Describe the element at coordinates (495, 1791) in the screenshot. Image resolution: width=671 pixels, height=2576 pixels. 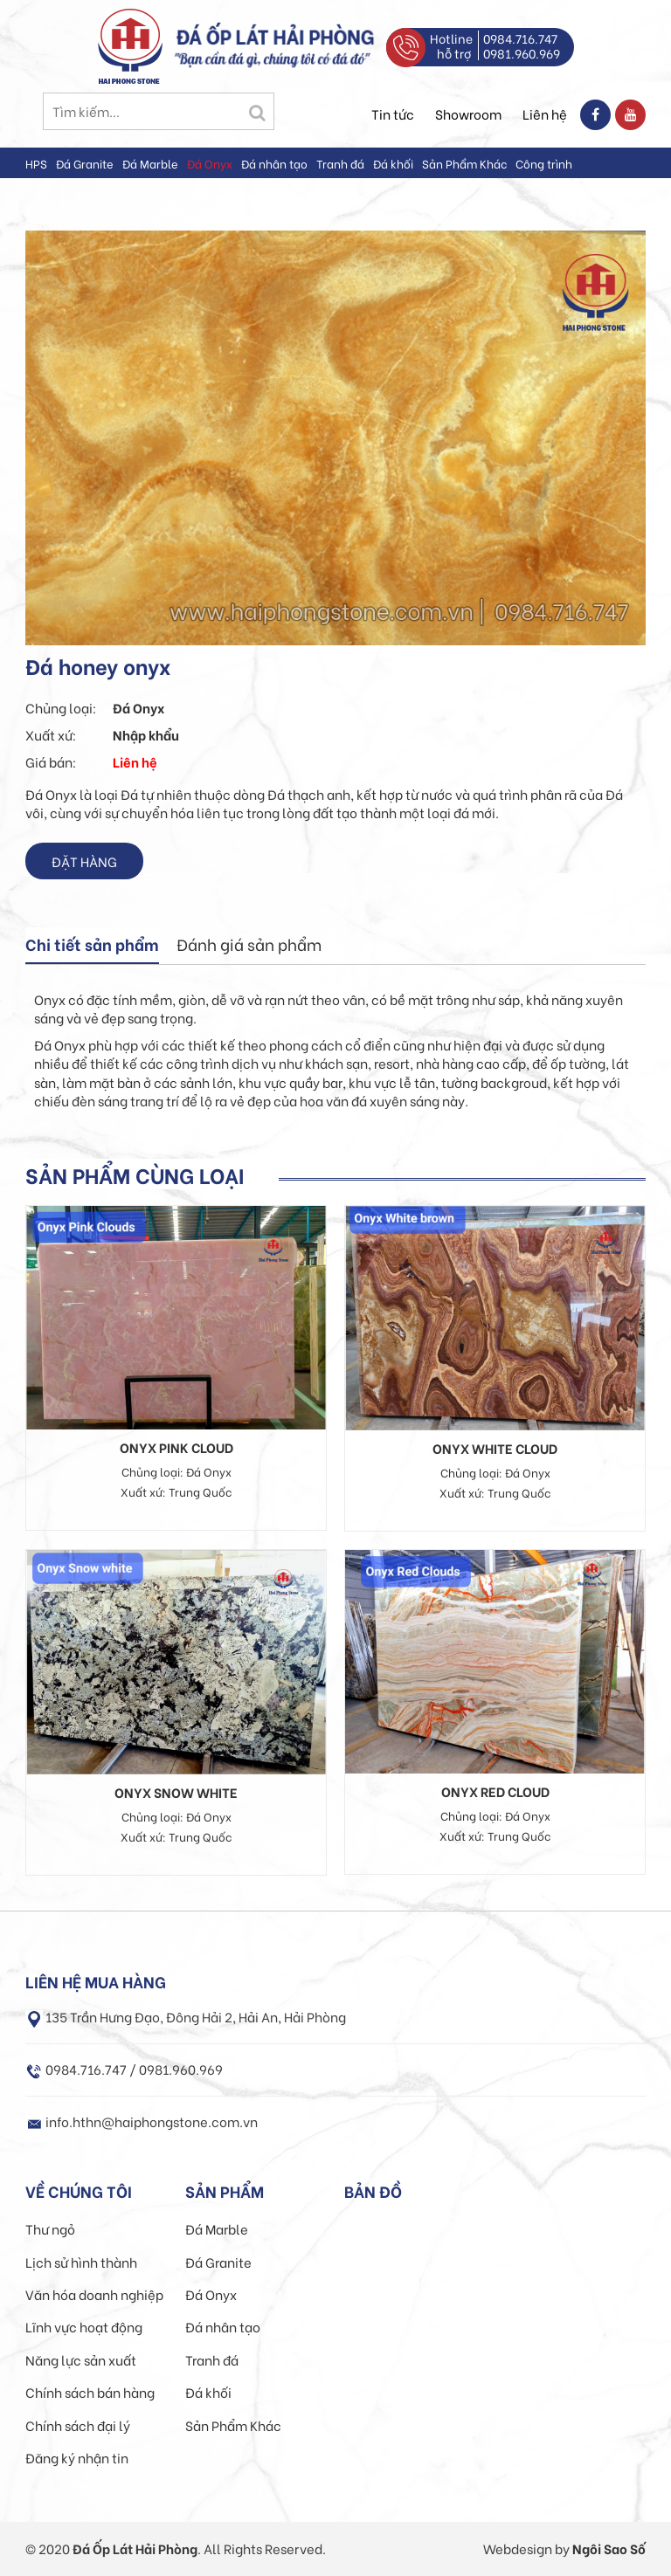
I see `Onyx red cloud` at that location.